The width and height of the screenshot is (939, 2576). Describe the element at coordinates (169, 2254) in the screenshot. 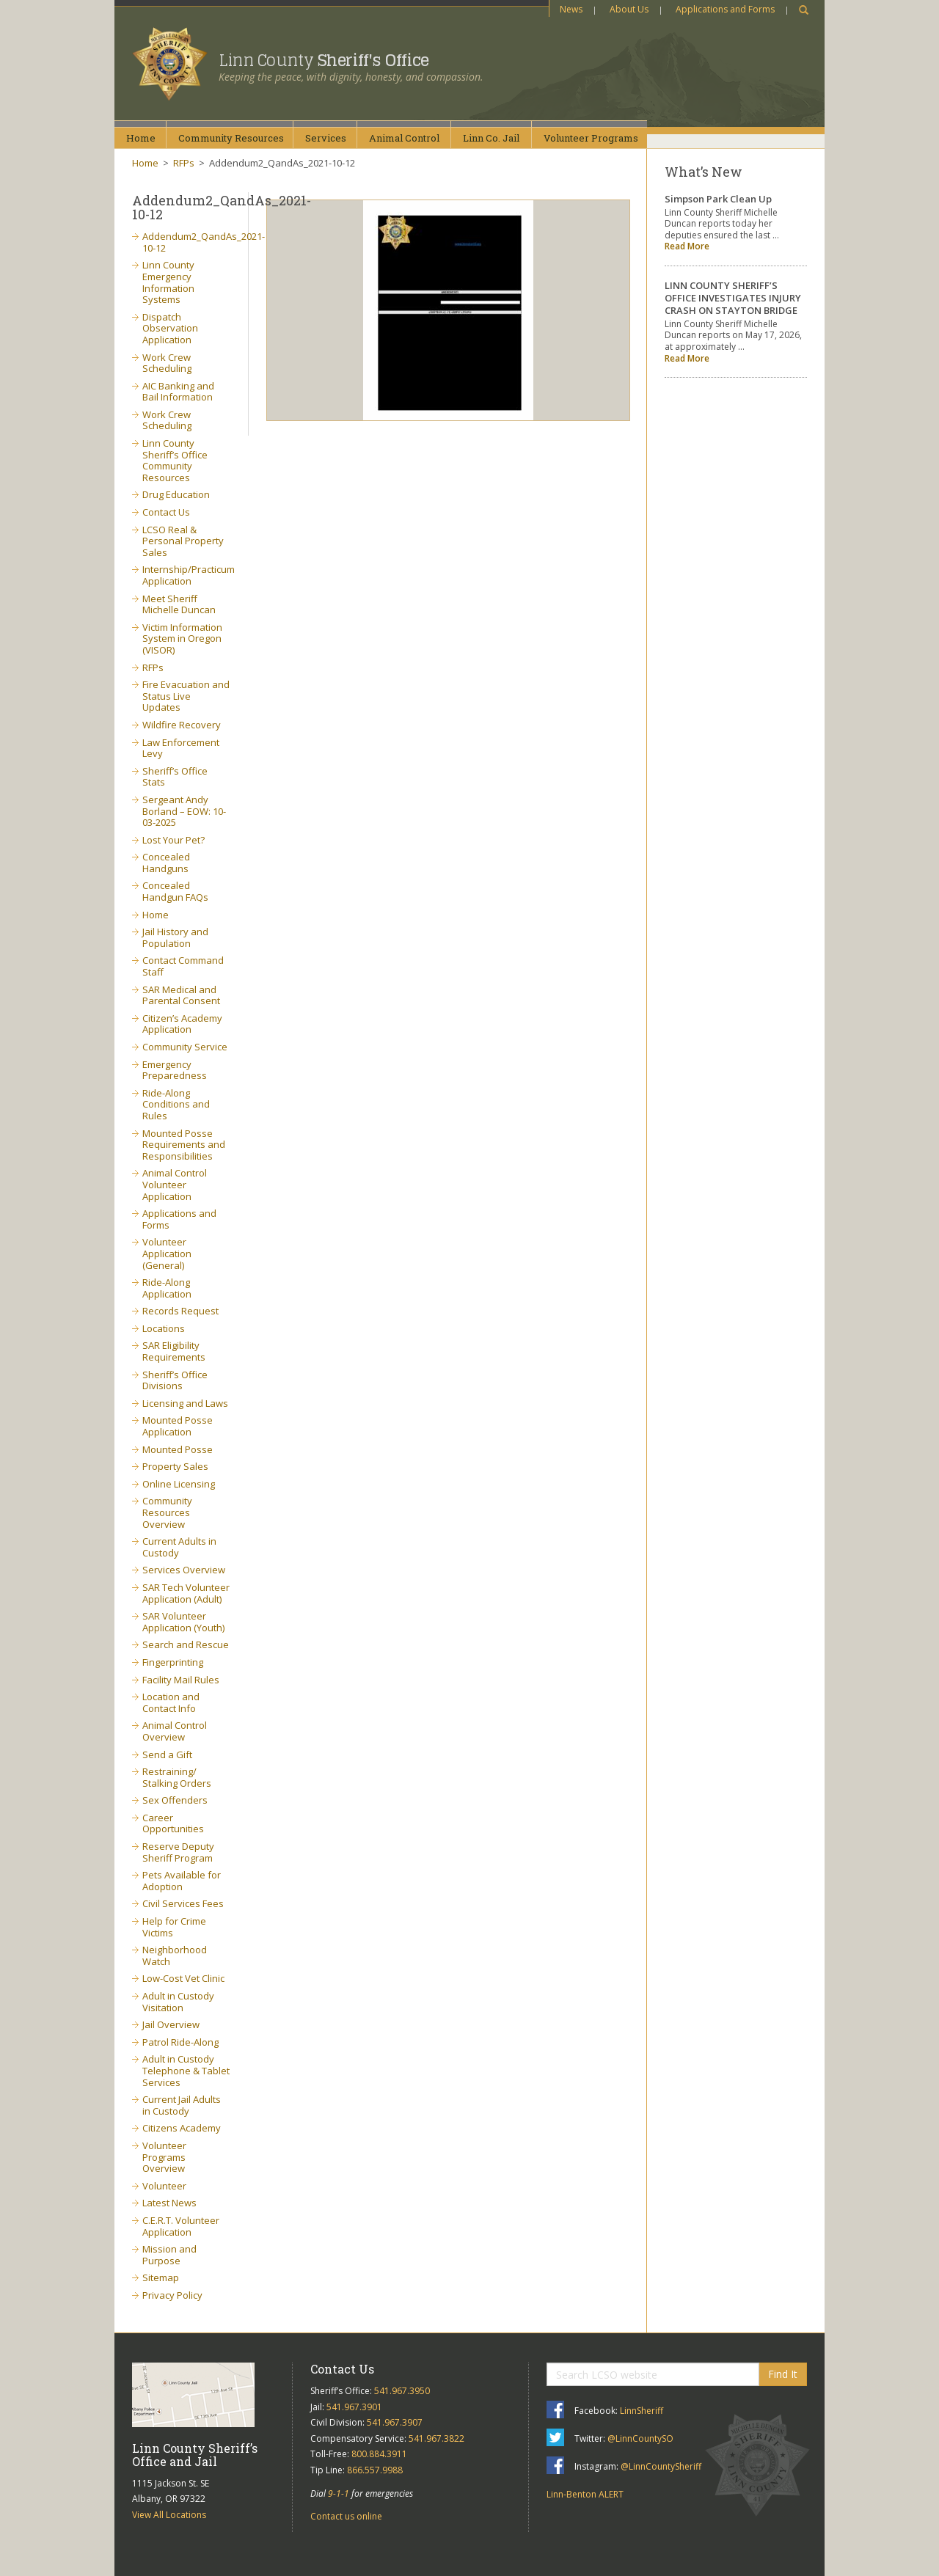

I see `Mission and Purpose` at that location.